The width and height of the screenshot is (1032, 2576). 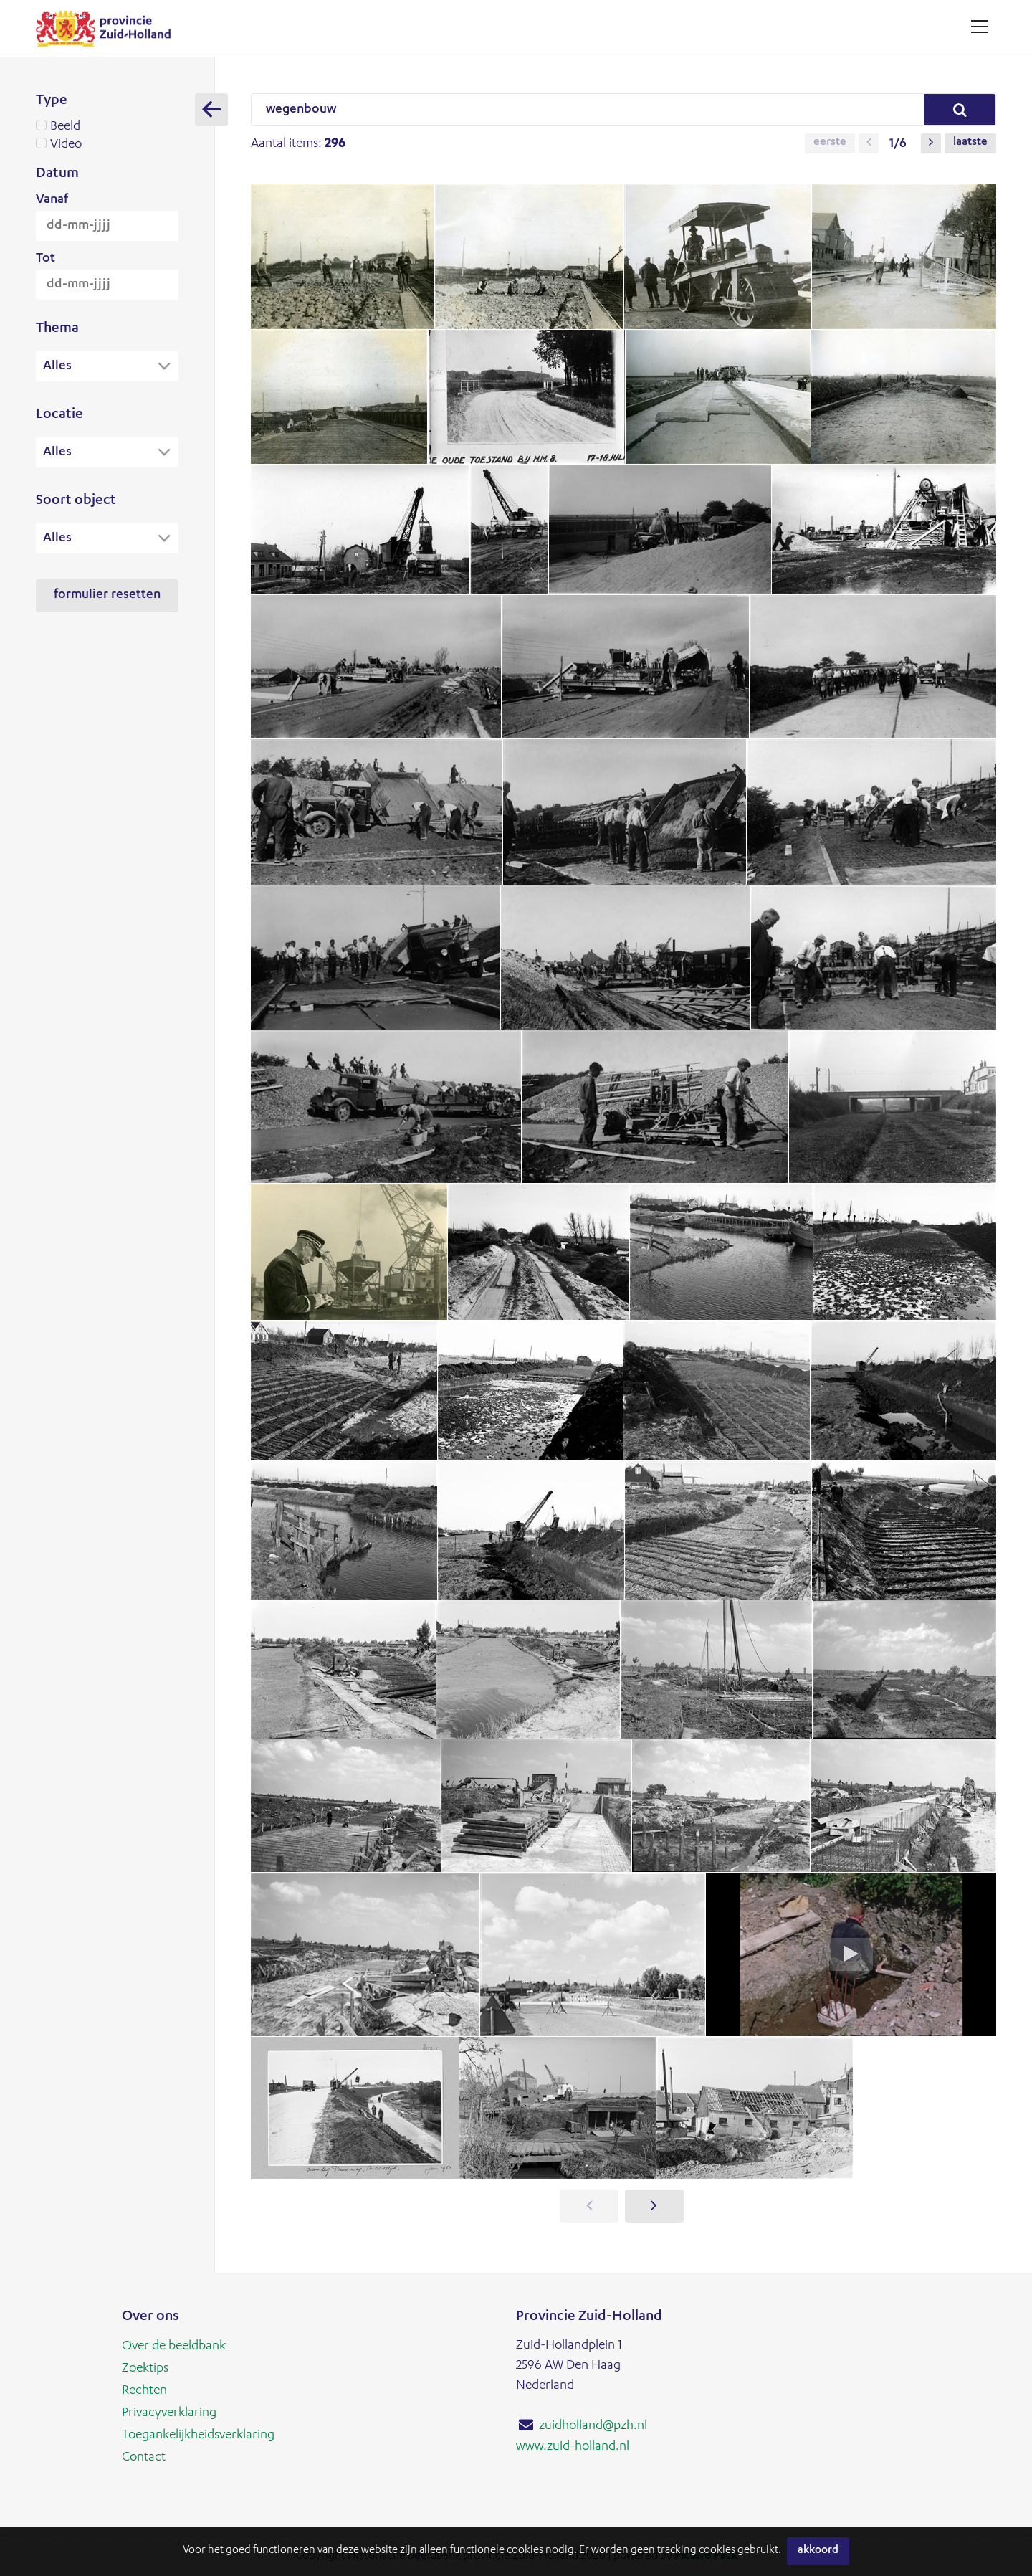 What do you see at coordinates (144, 2454) in the screenshot?
I see `Contact` at bounding box center [144, 2454].